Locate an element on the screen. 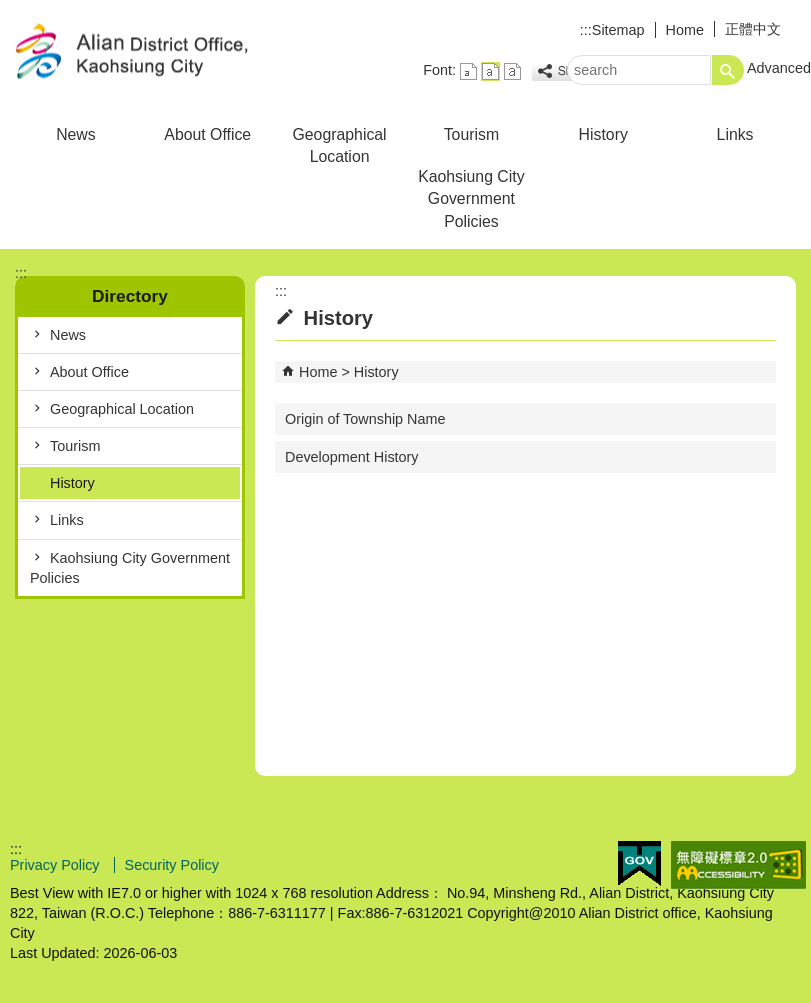 The image size is (811, 1003). Development History is located at coordinates (352, 457).